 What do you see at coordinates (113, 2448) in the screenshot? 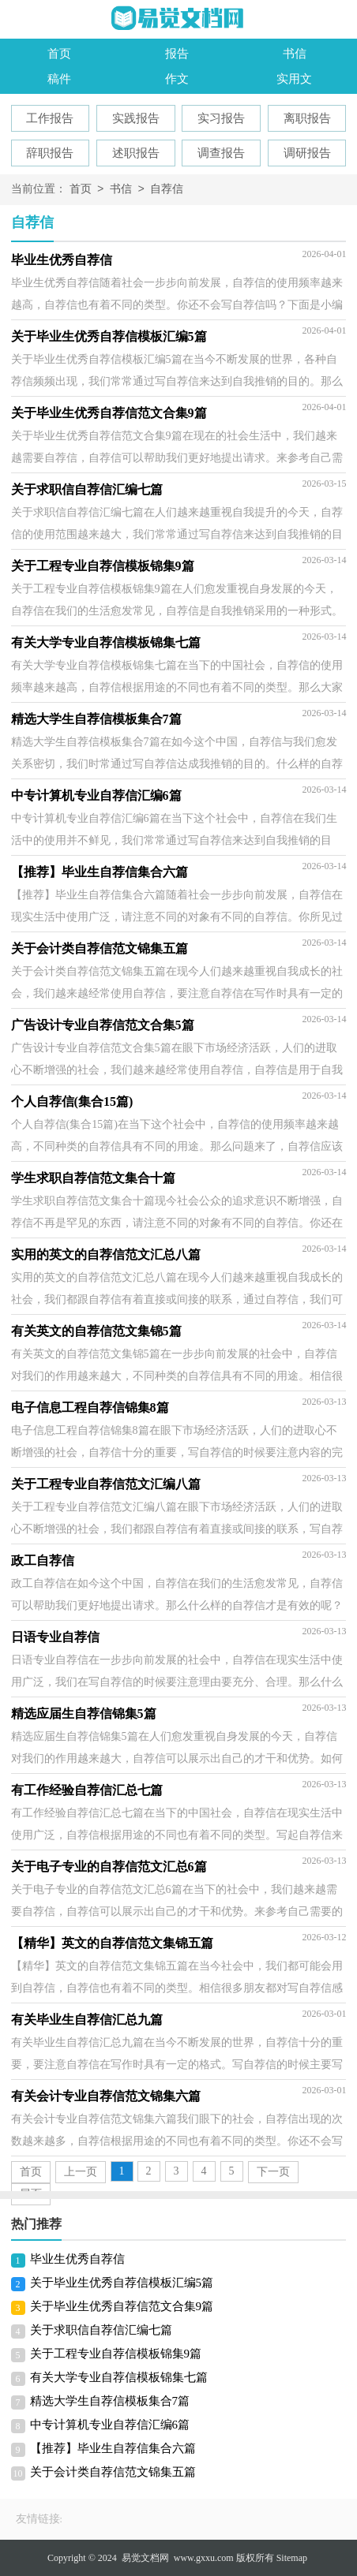
I see `【推荐】毕业生自荐信集合六篇` at bounding box center [113, 2448].